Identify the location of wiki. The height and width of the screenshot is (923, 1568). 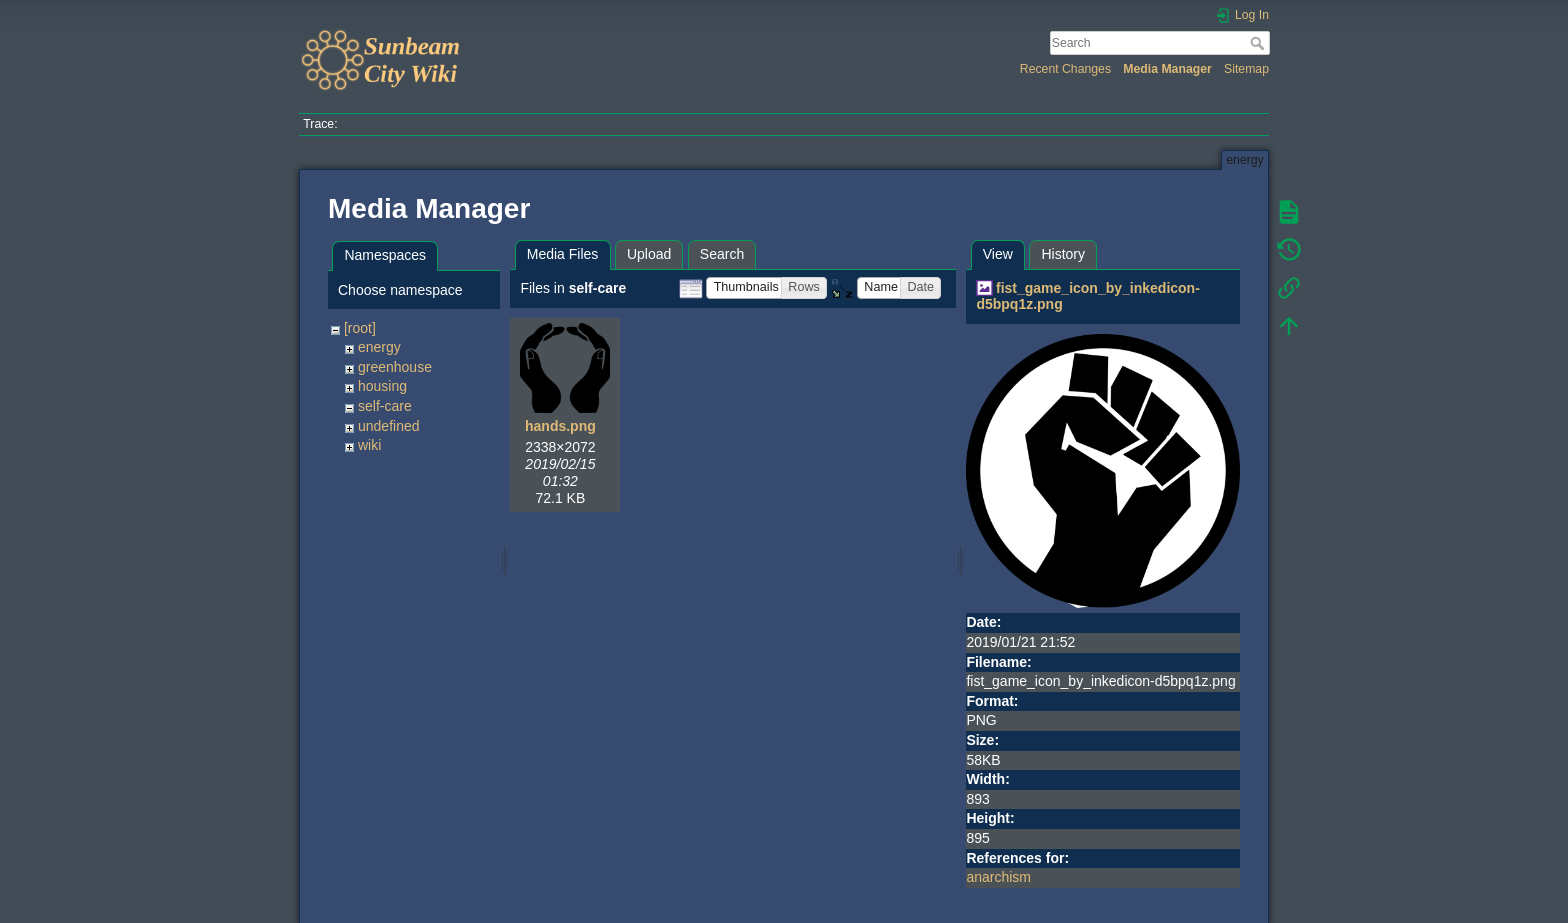
(369, 445).